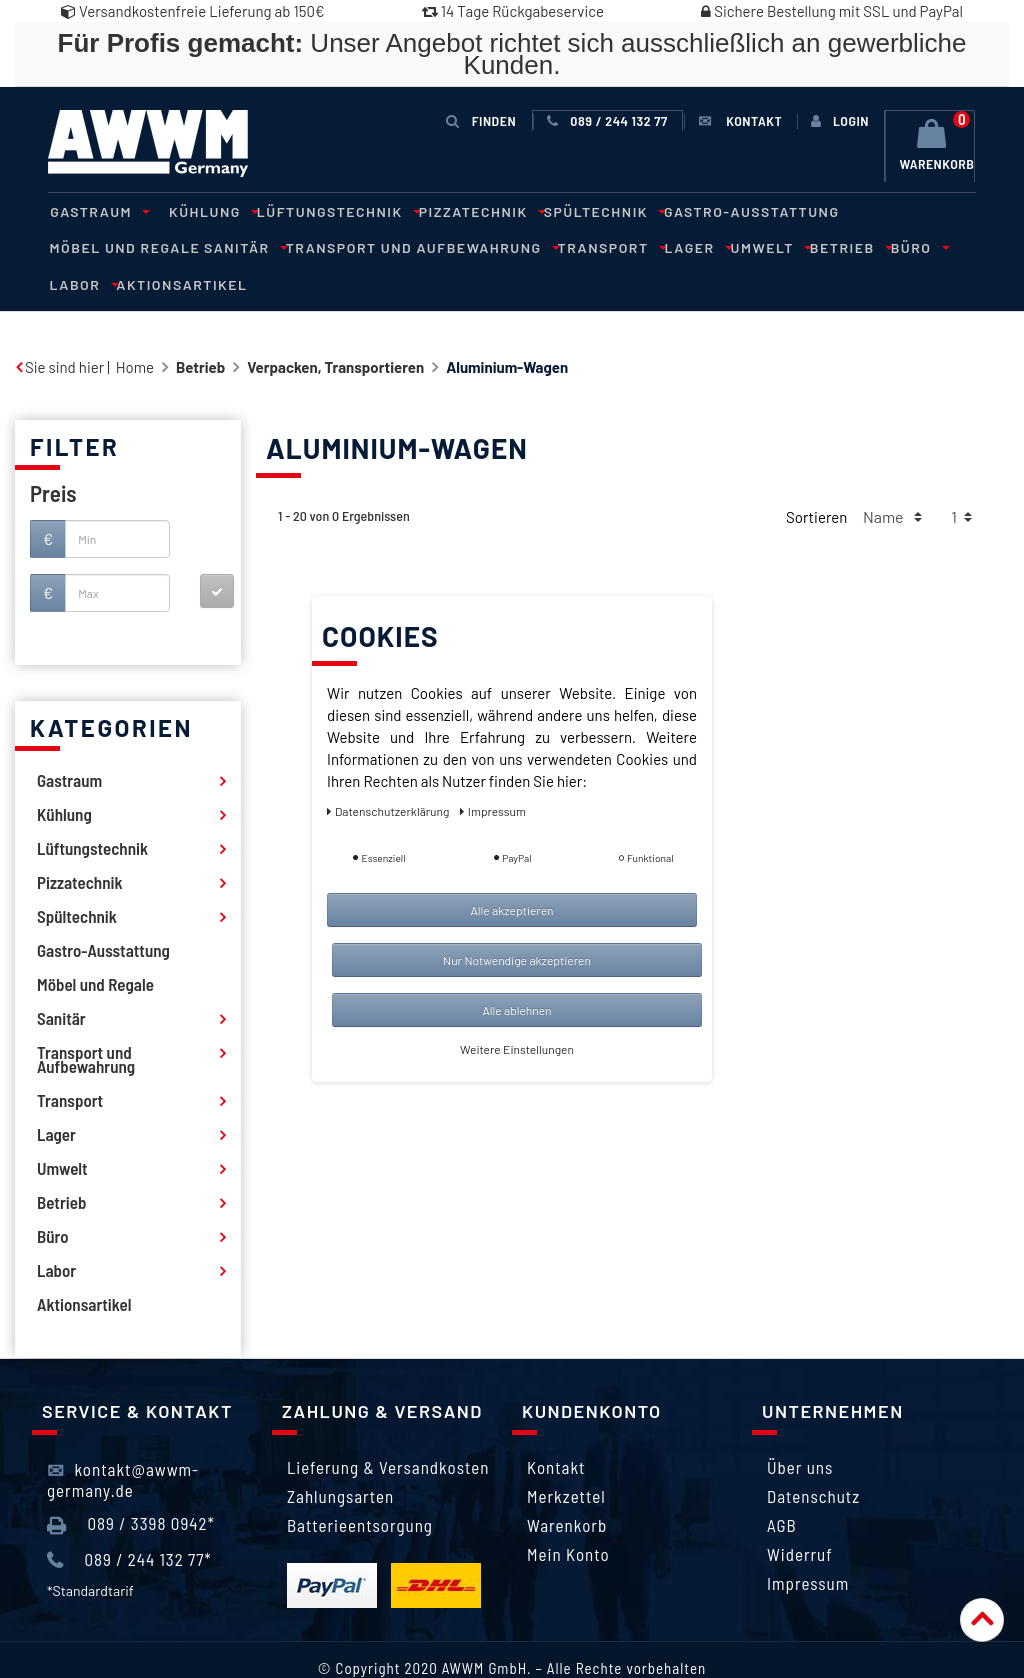  What do you see at coordinates (86, 246) in the screenshot?
I see `Sanitär` at bounding box center [86, 246].